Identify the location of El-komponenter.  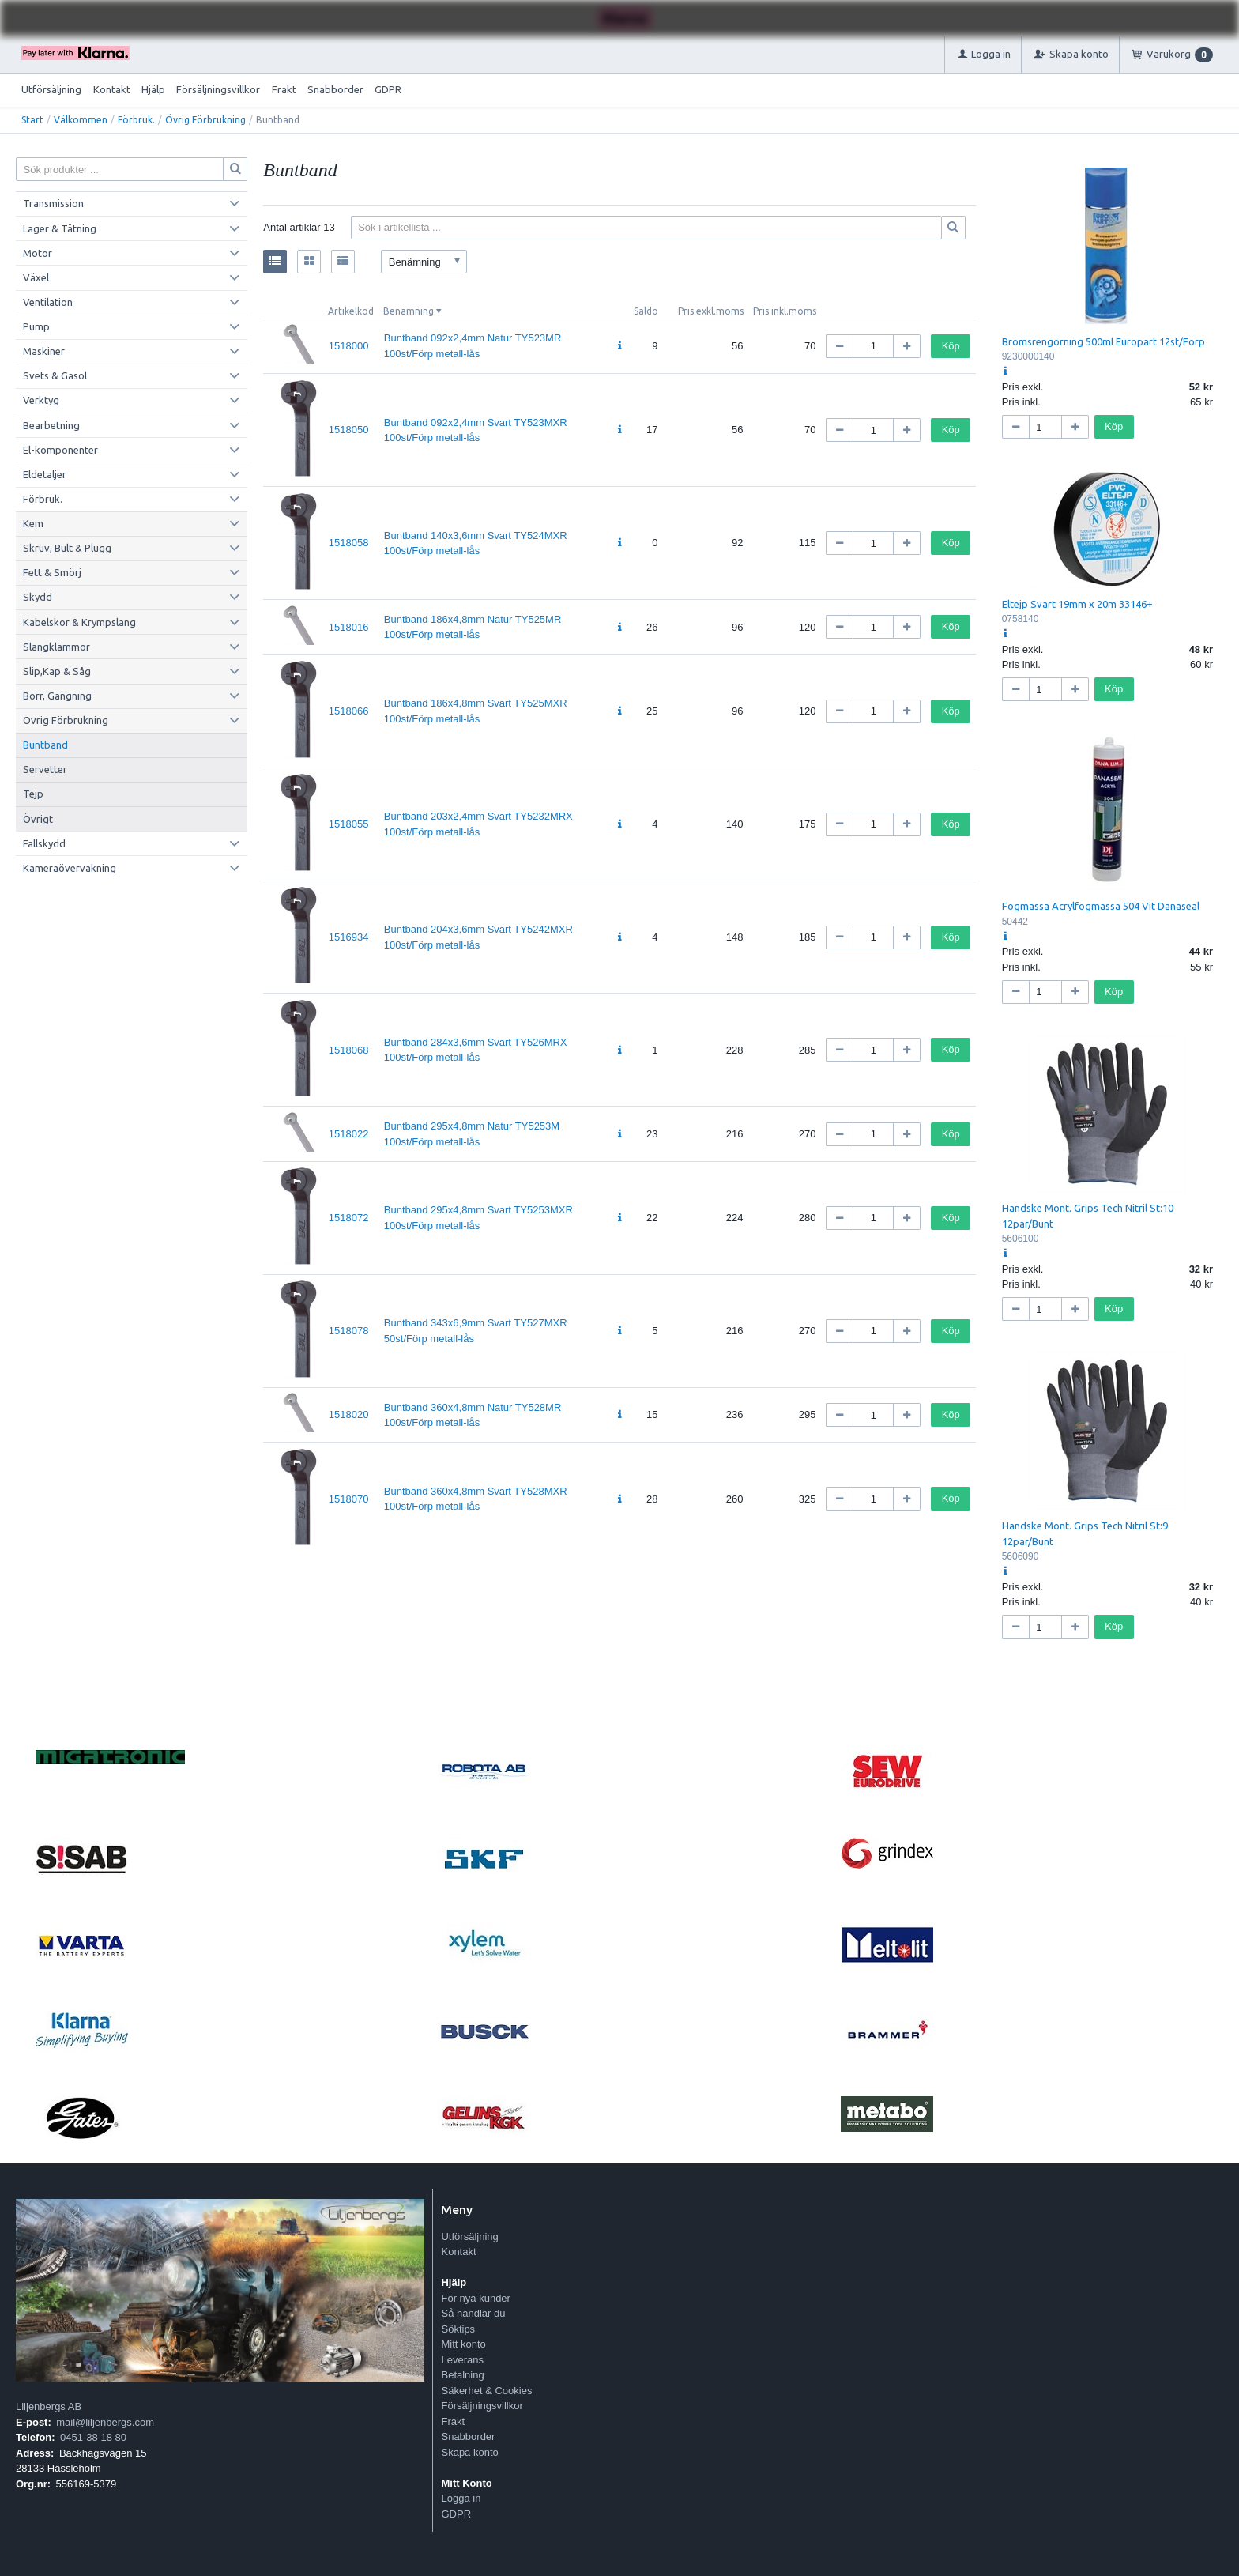
(60, 449).